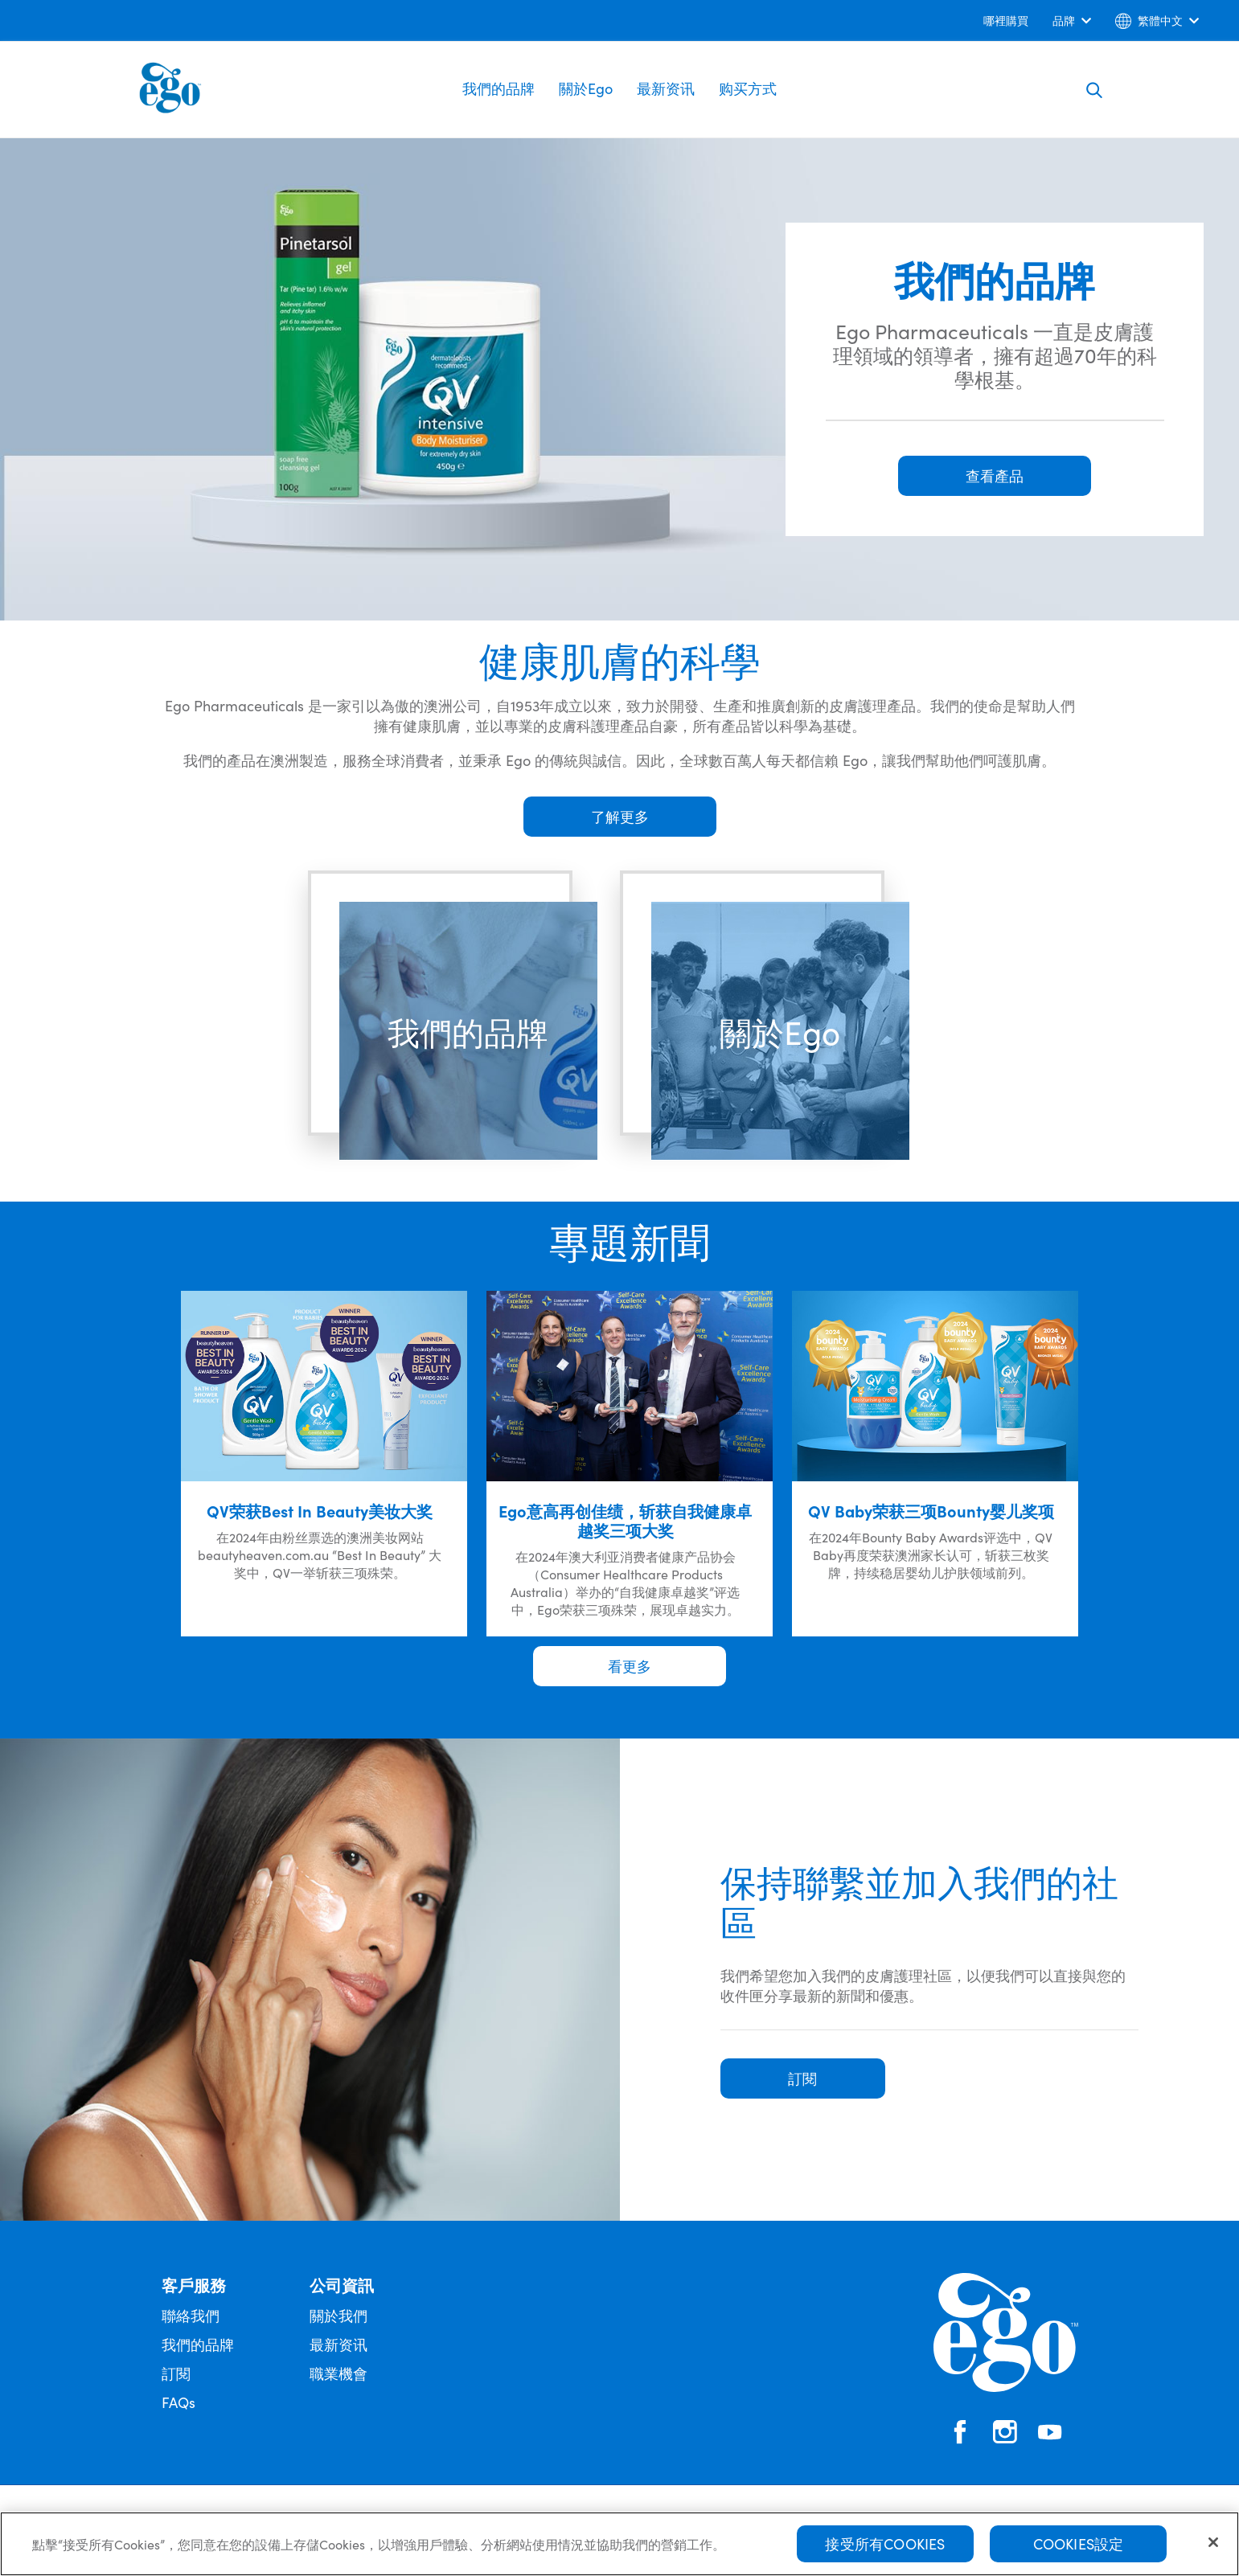 This screenshot has width=1239, height=2576. What do you see at coordinates (176, 2373) in the screenshot?
I see `訂閱` at bounding box center [176, 2373].